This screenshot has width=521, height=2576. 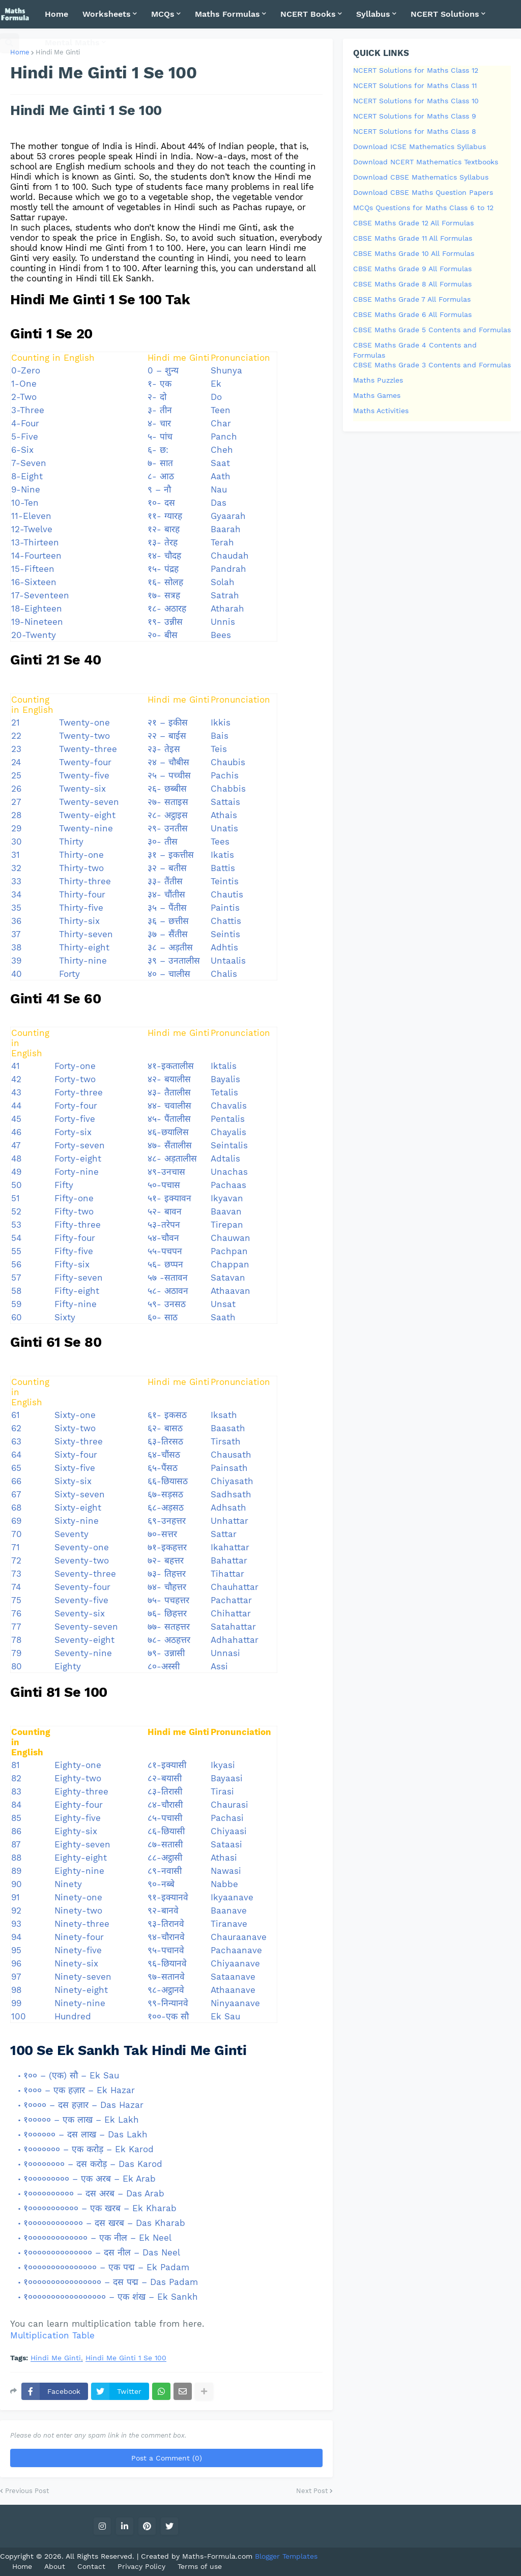 What do you see at coordinates (416, 101) in the screenshot?
I see `NCERT Solutions for Maths Class 10` at bounding box center [416, 101].